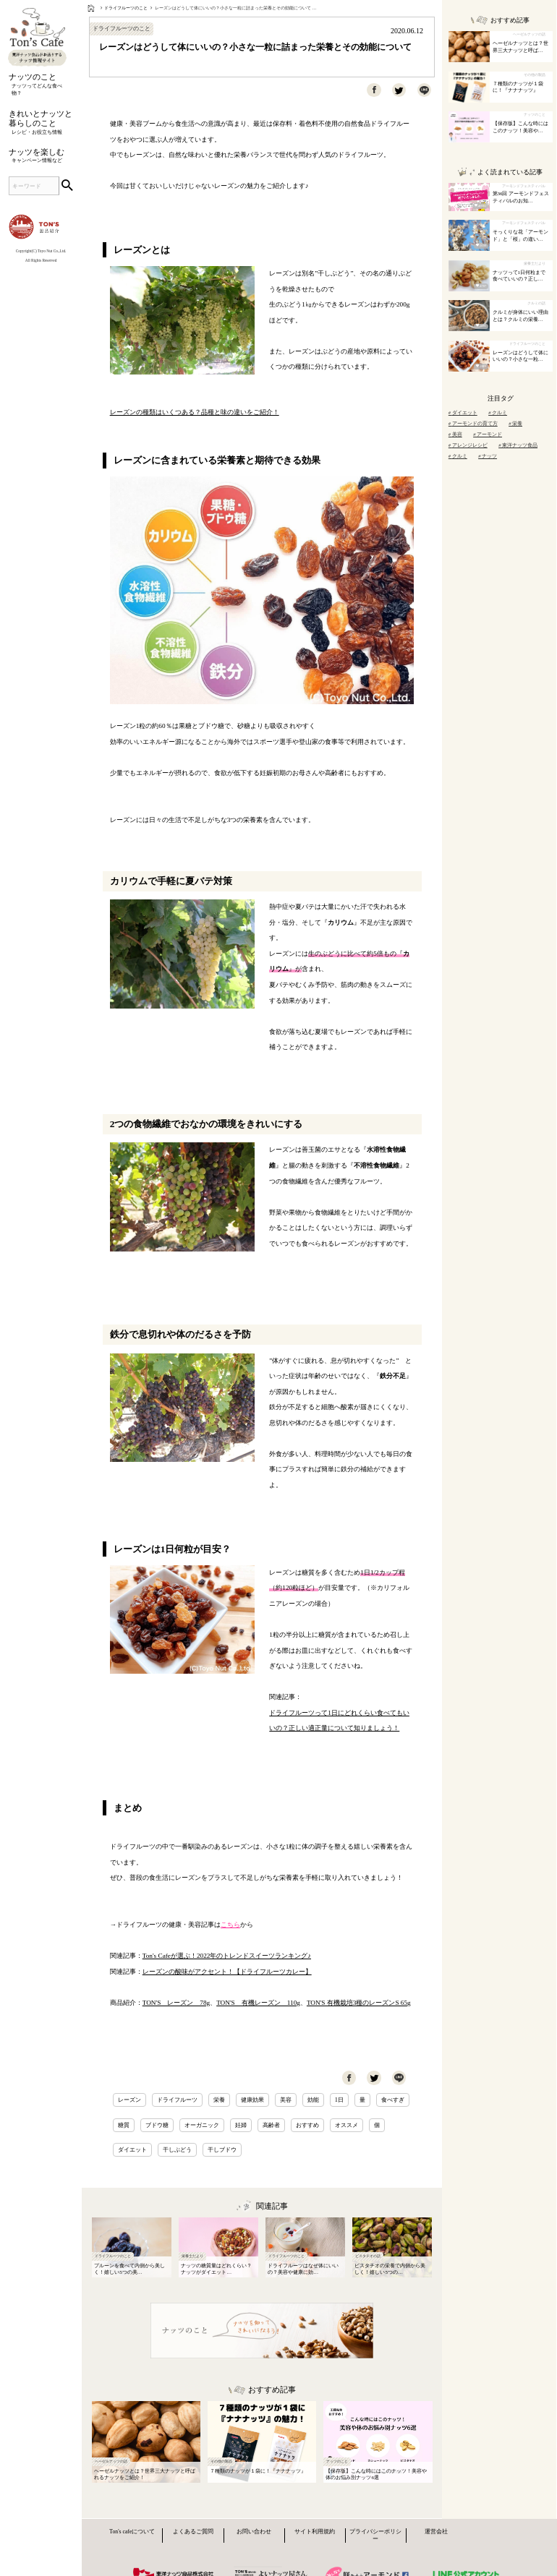 This screenshot has width=557, height=2576. What do you see at coordinates (487, 434) in the screenshot?
I see `アーモンド` at bounding box center [487, 434].